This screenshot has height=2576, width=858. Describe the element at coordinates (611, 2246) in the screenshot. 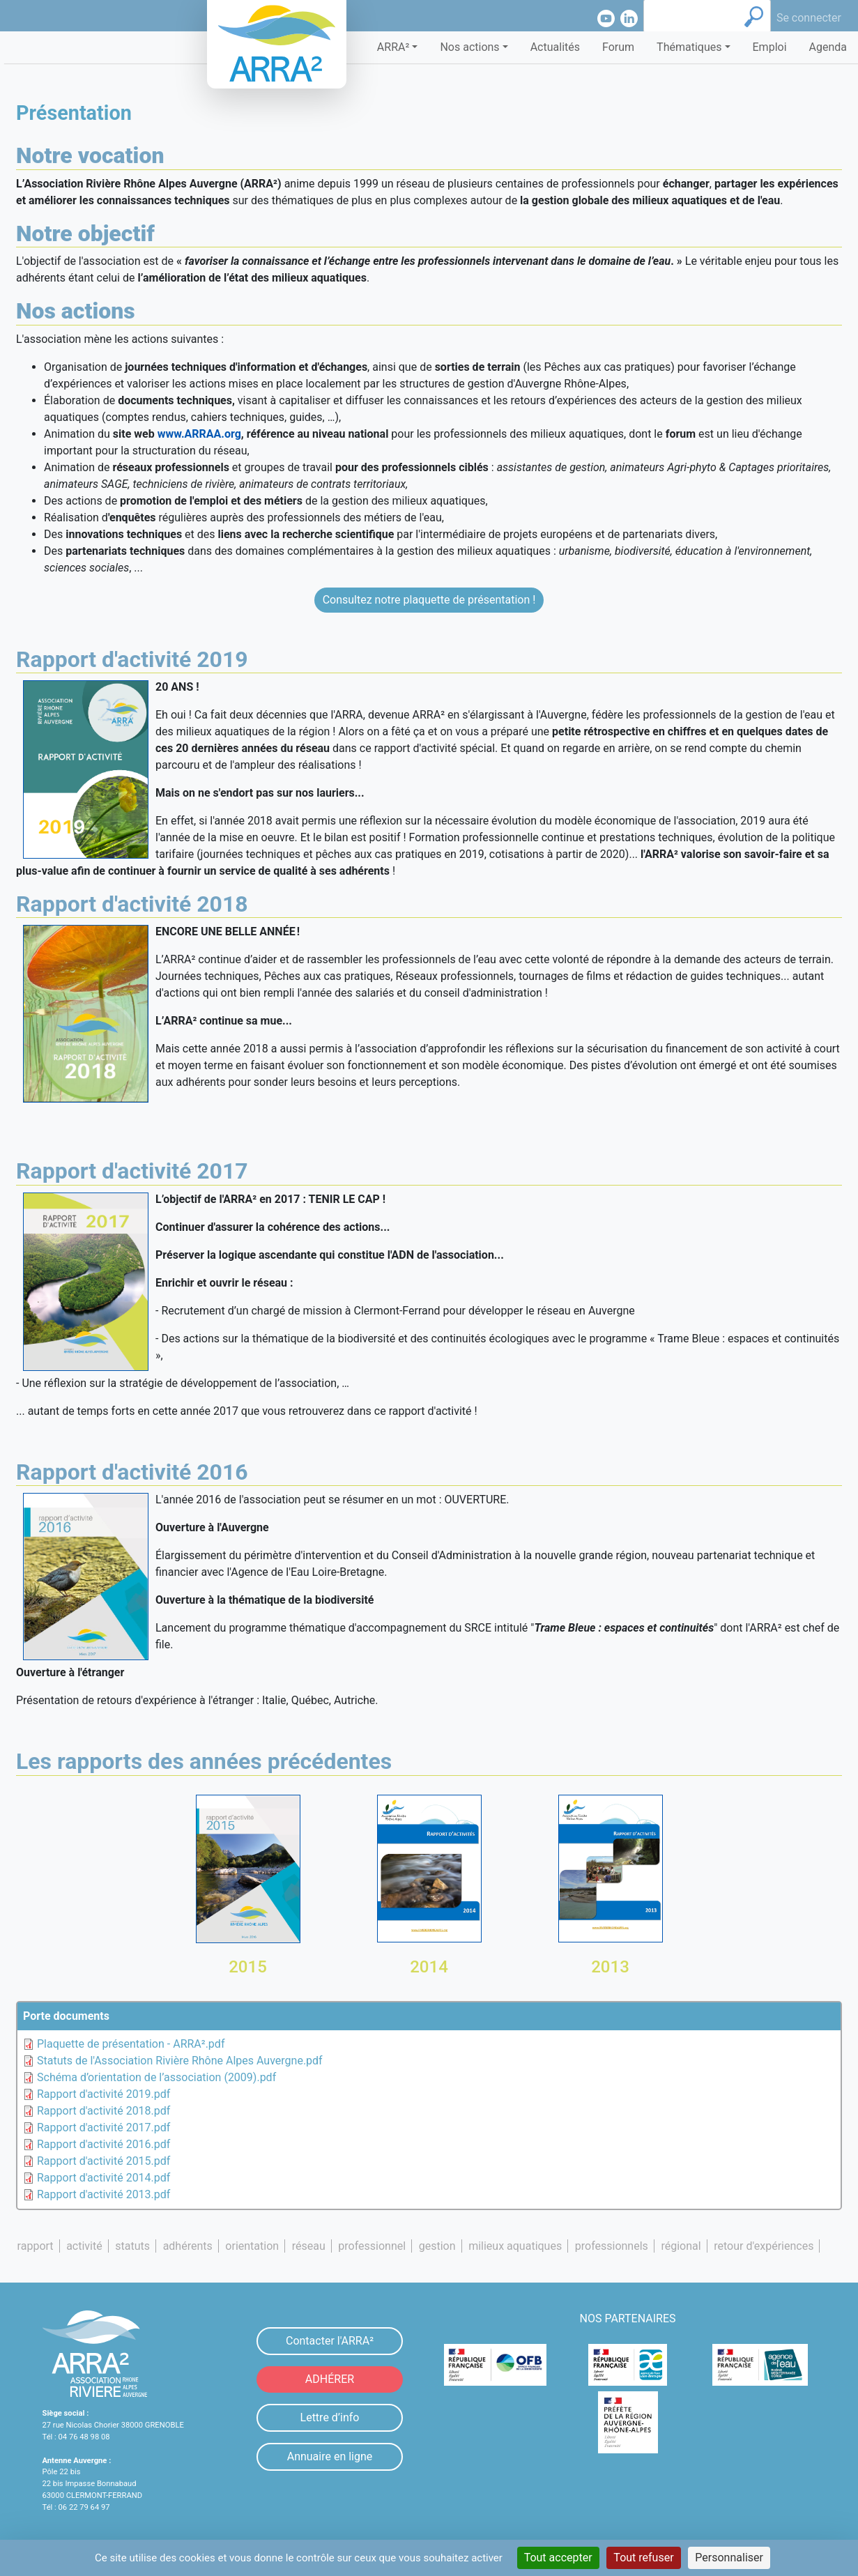

I see `professionnels` at that location.